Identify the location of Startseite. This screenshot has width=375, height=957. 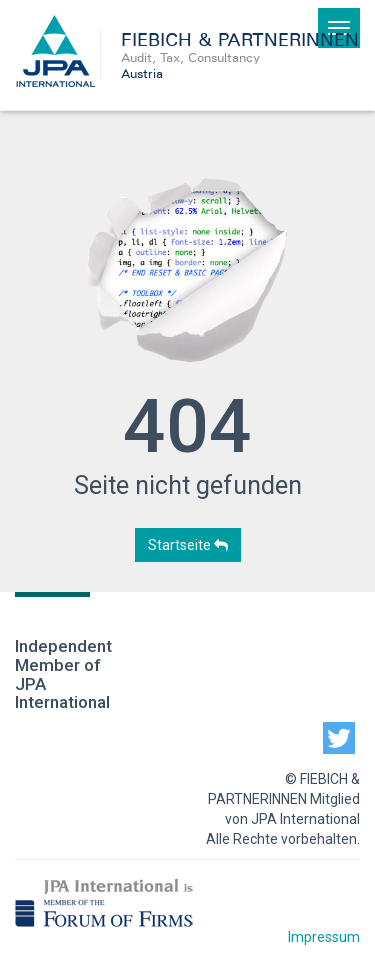
(188, 545).